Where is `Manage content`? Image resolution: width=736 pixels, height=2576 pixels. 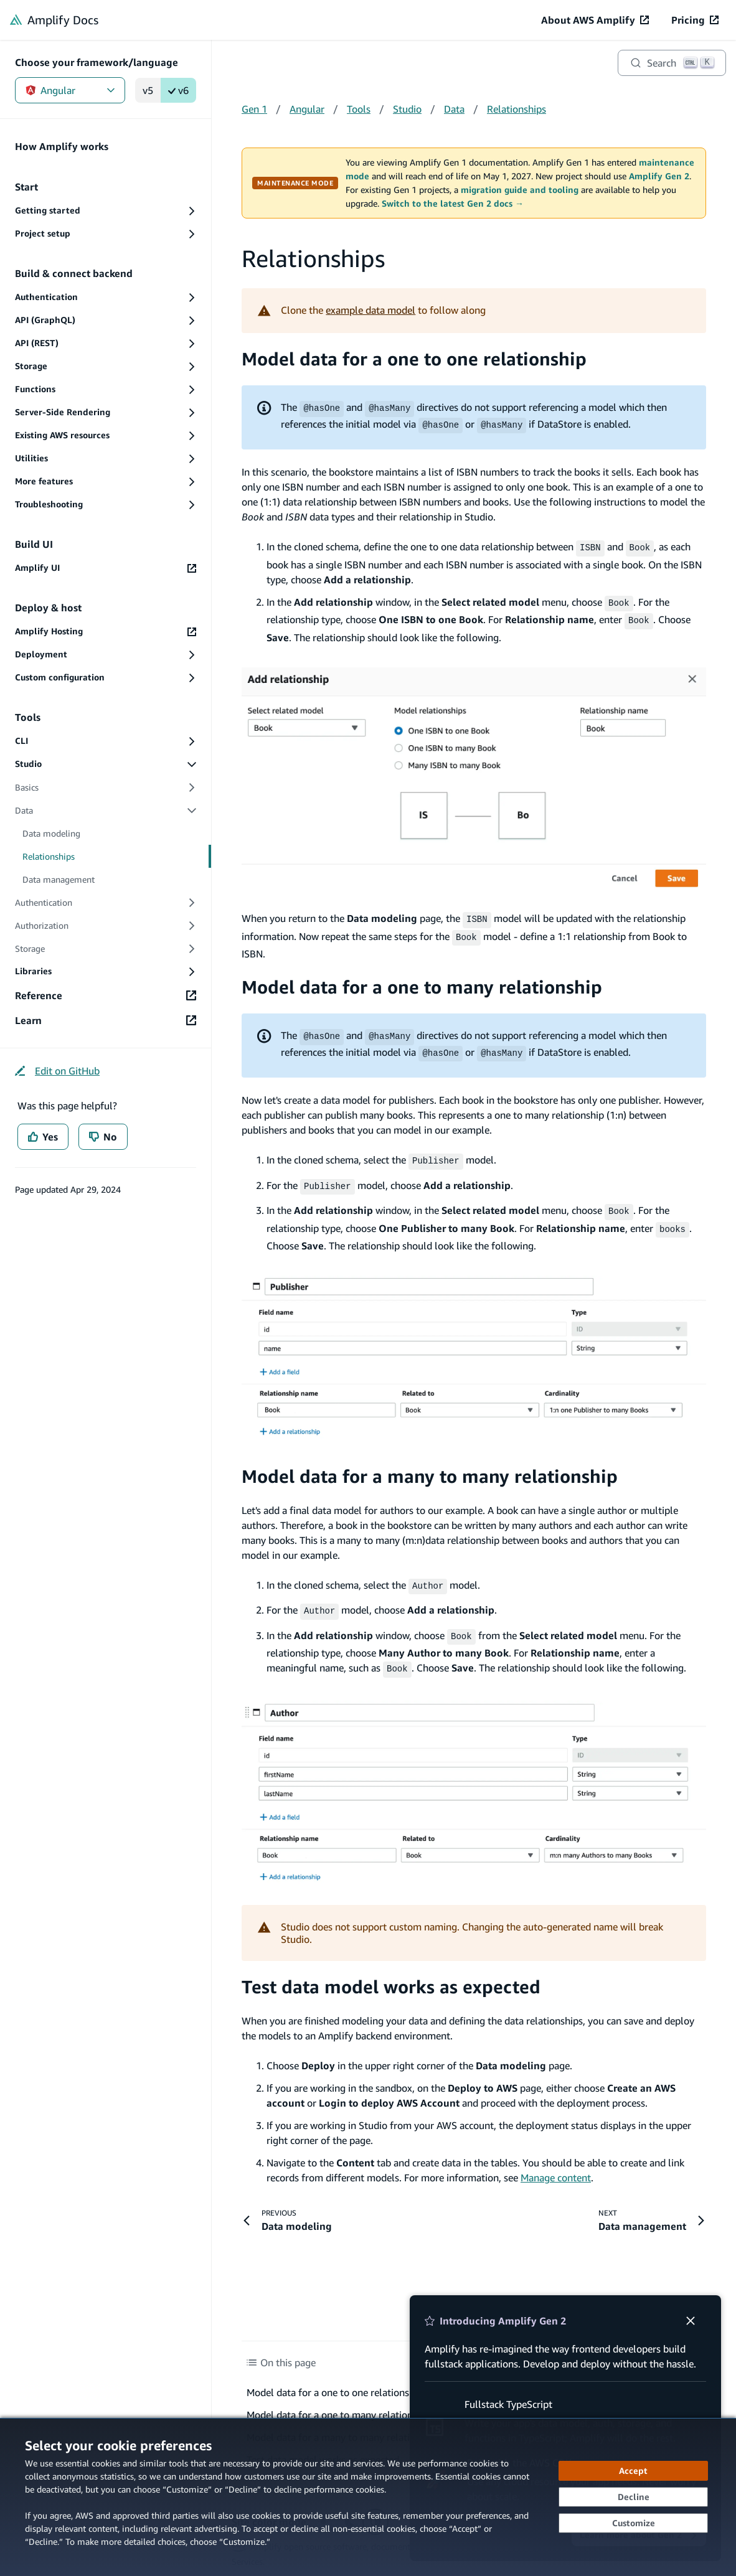
Manage content is located at coordinates (556, 2161).